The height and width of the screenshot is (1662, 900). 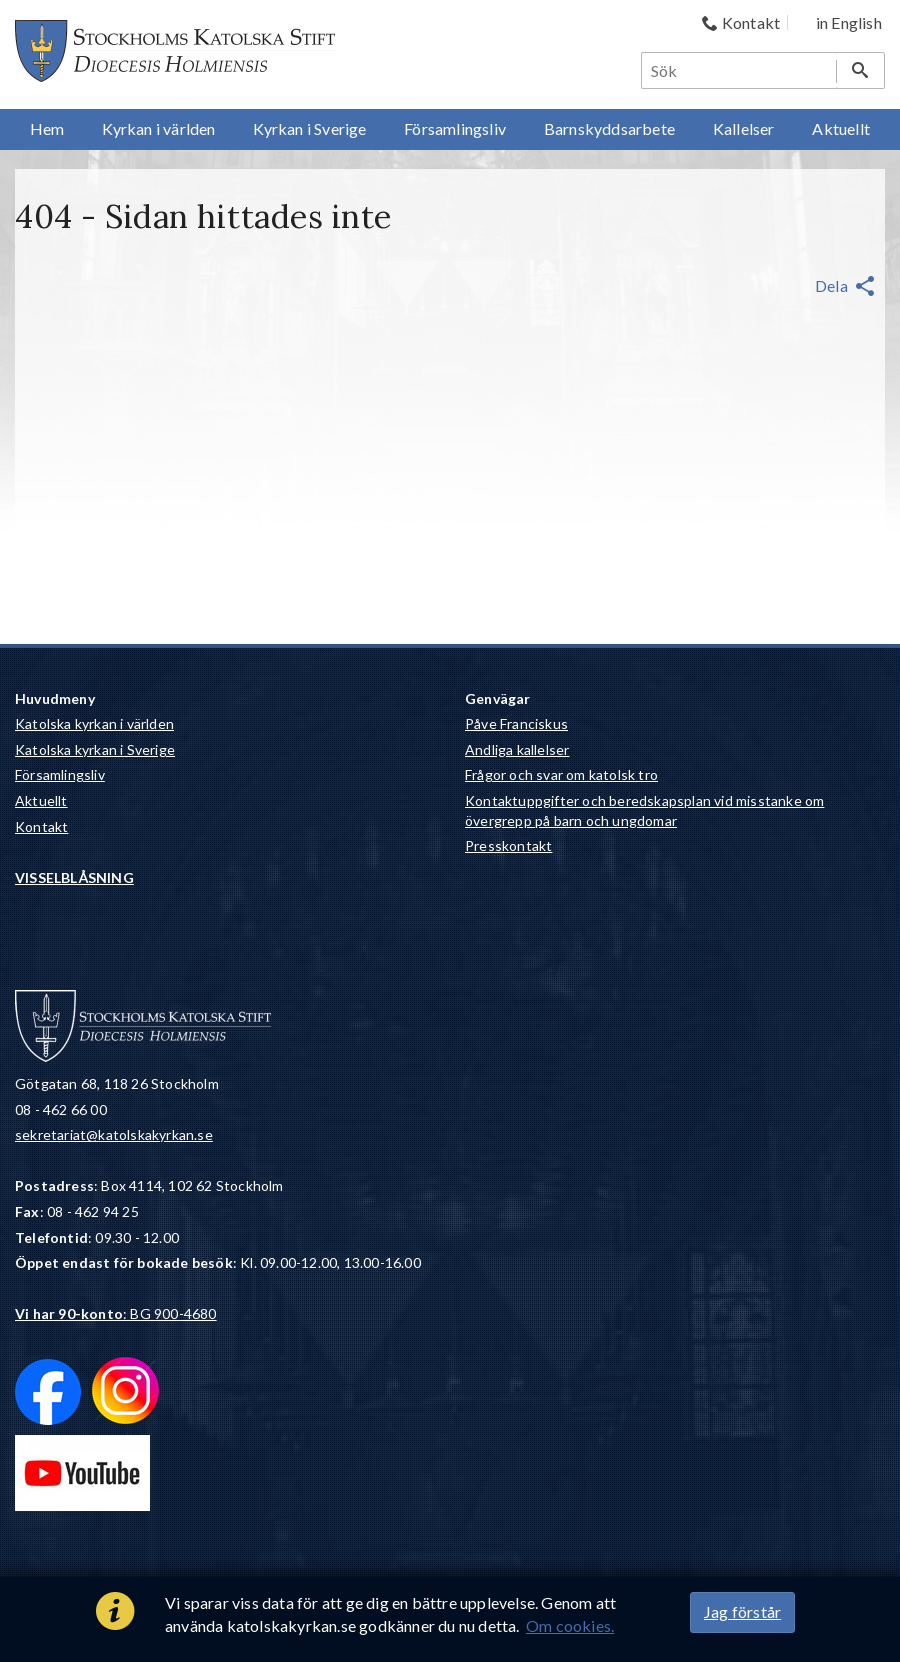 I want to click on Andliga kallelser, so click(x=517, y=749).